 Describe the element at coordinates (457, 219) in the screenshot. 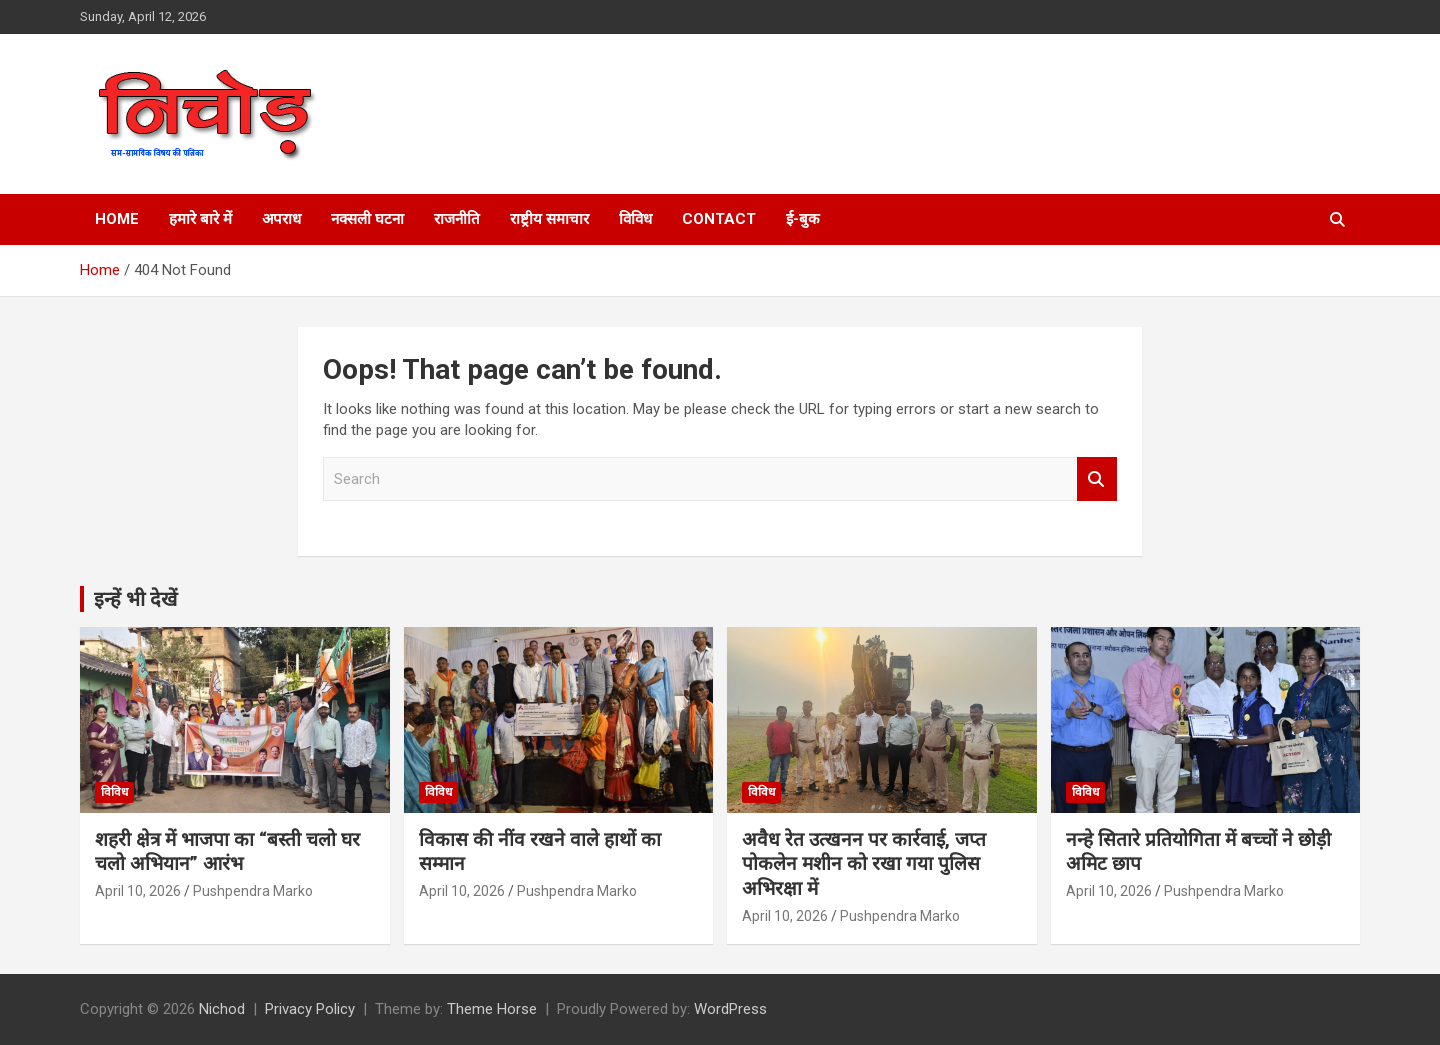

I see `राजनीति` at that location.